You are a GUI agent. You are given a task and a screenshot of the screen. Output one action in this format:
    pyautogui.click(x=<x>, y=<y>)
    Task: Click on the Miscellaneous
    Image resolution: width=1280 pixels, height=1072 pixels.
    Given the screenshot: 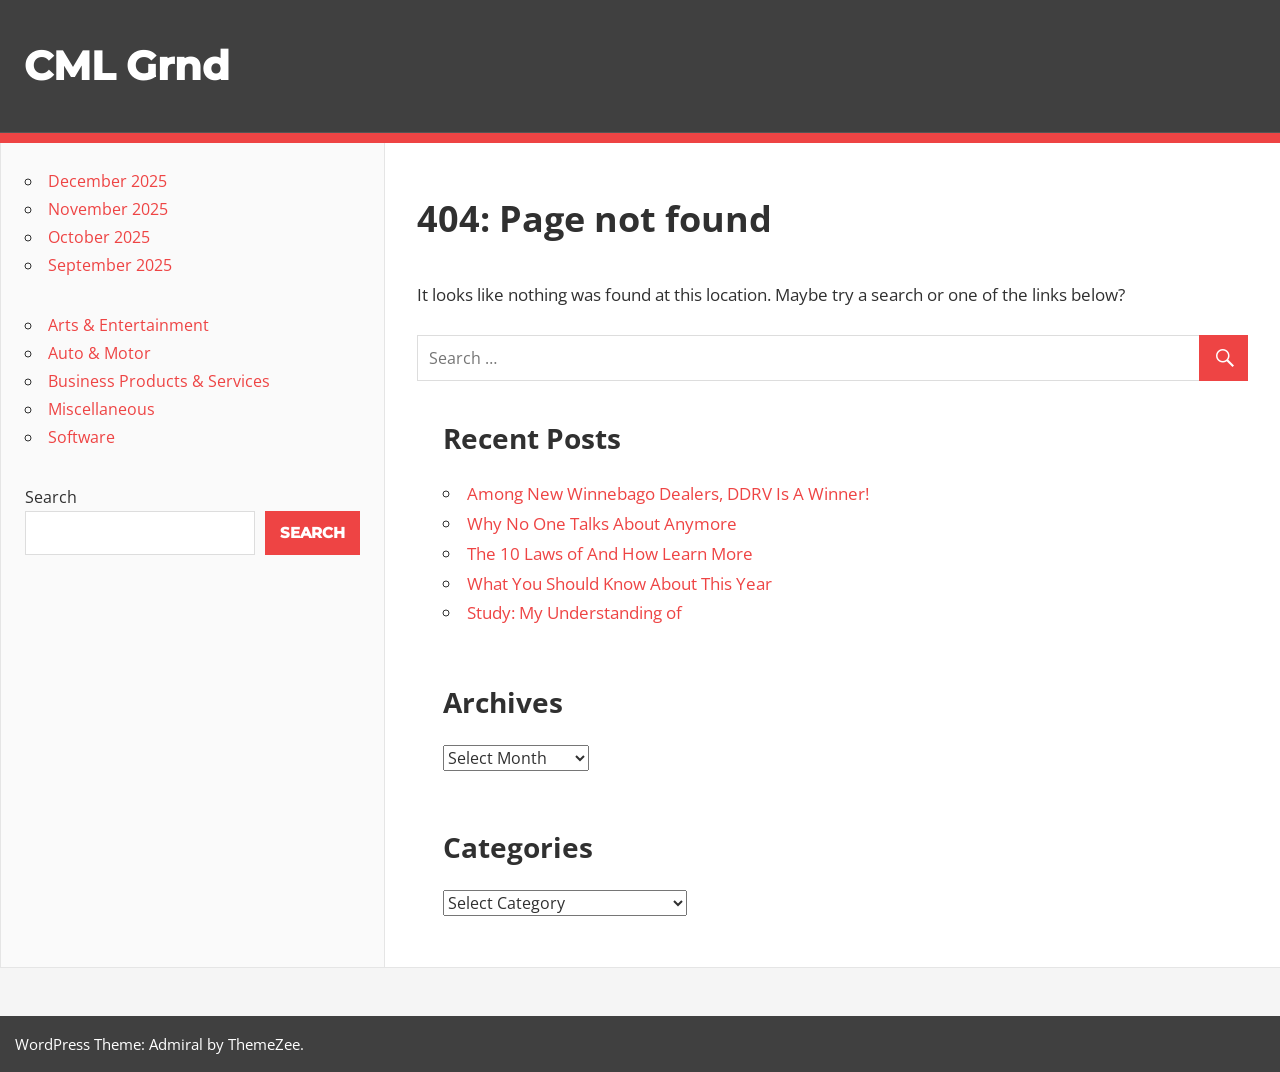 What is the action you would take?
    pyautogui.click(x=101, y=409)
    